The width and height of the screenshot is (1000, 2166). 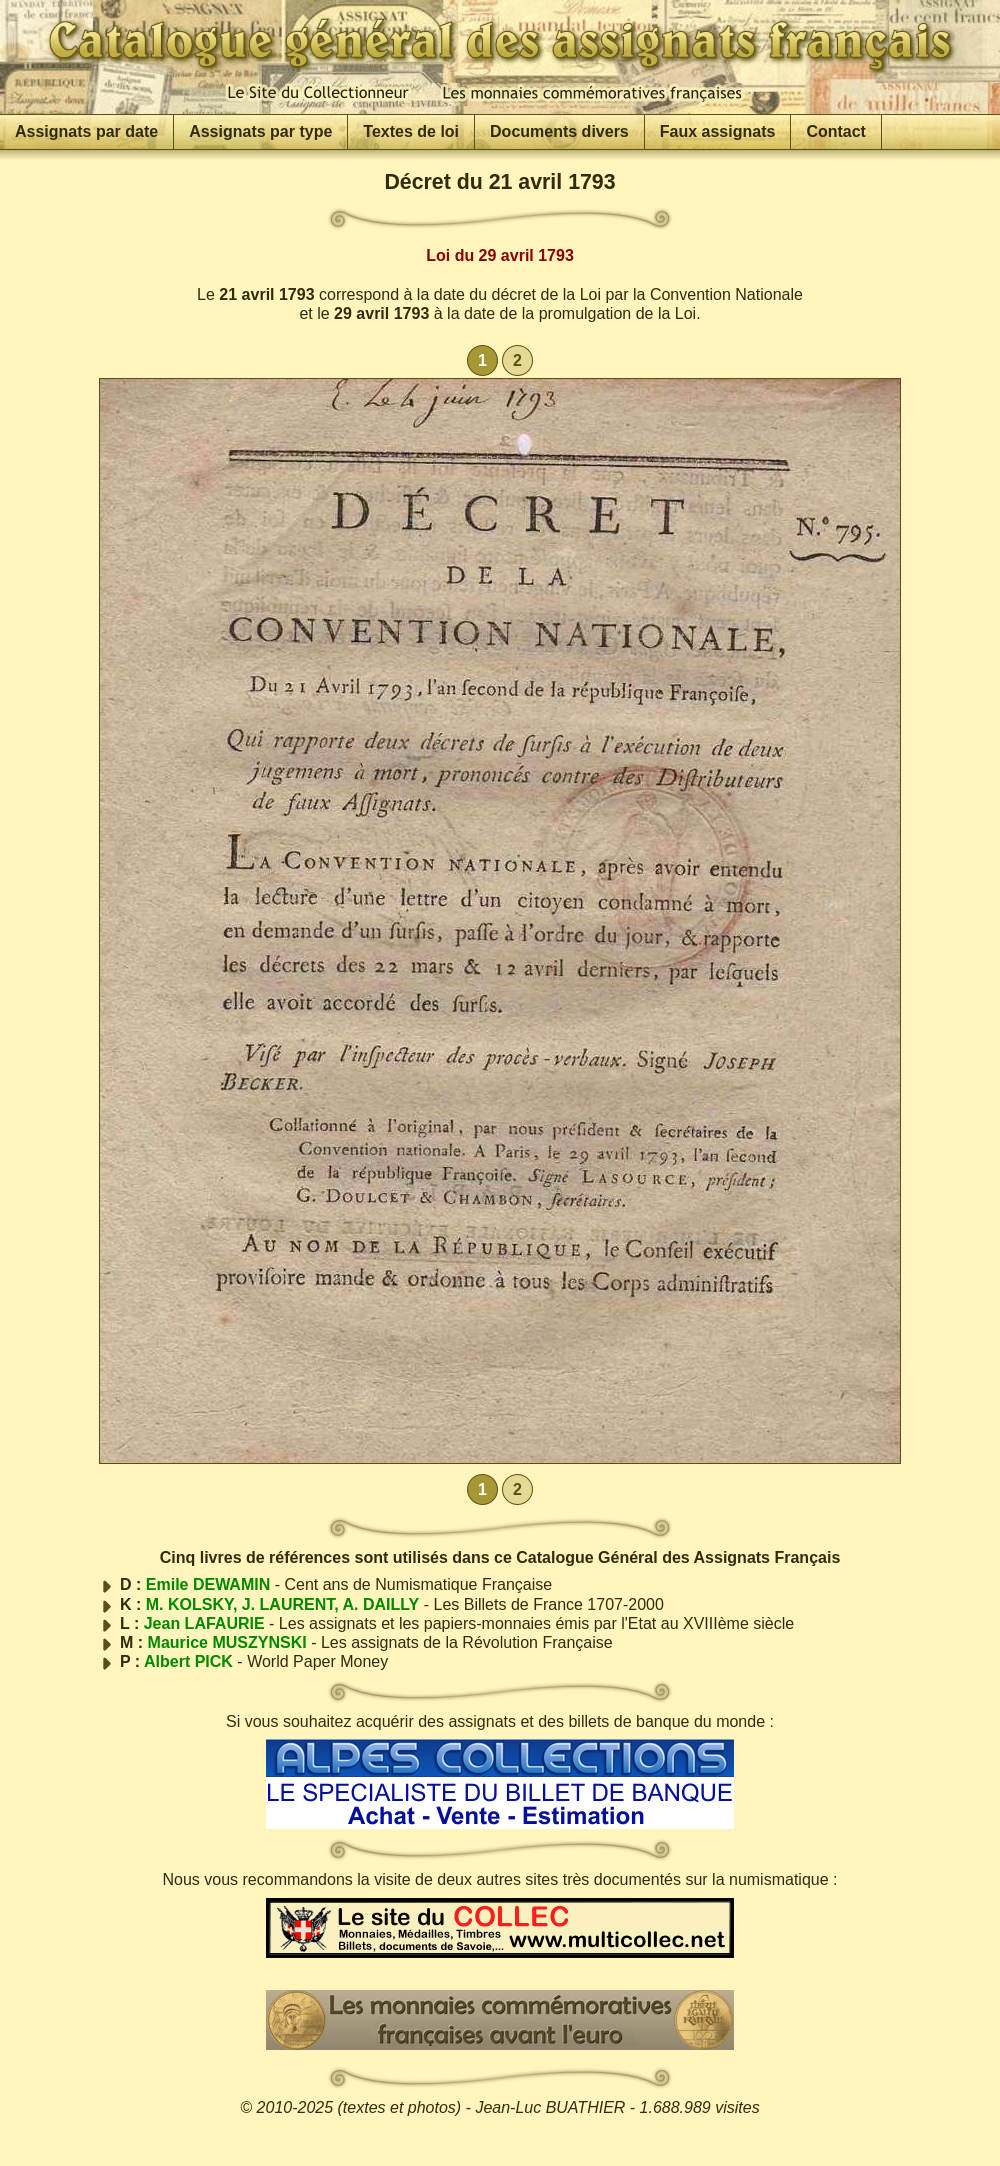 What do you see at coordinates (260, 131) in the screenshot?
I see `Assignats par type` at bounding box center [260, 131].